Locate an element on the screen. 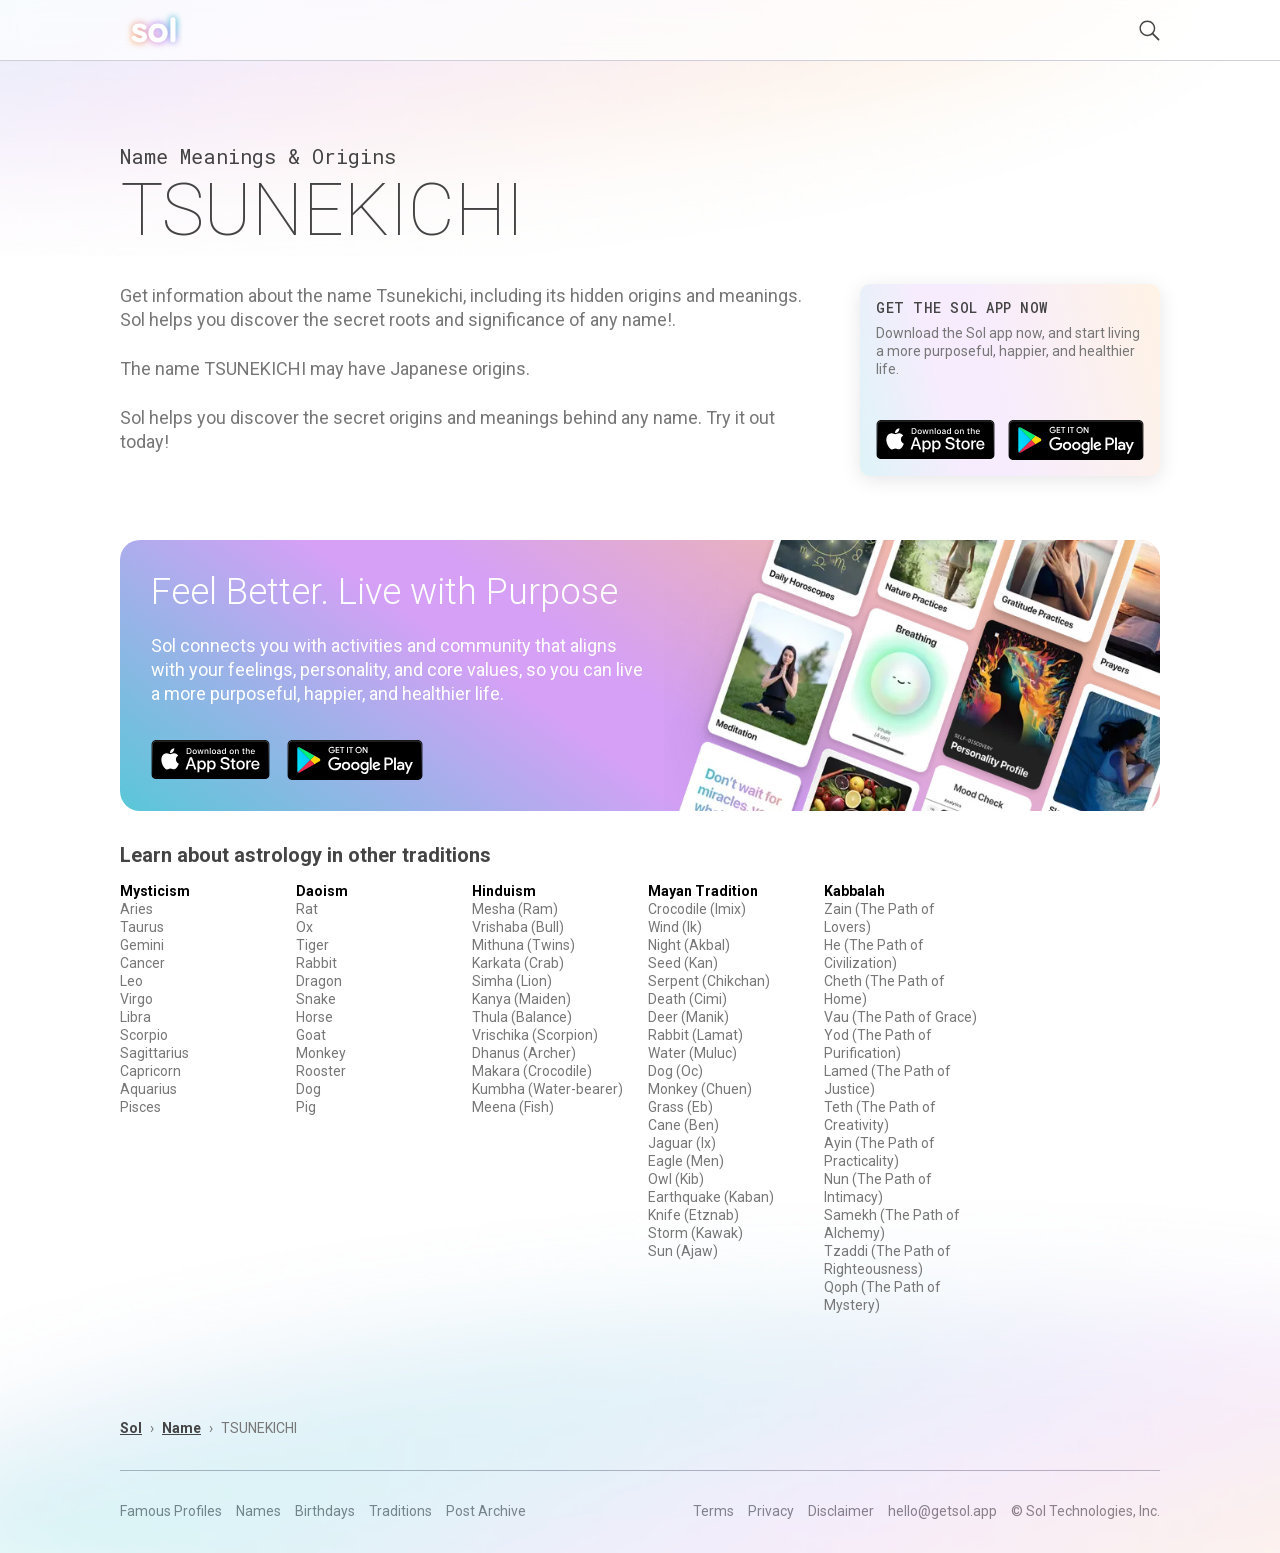  Post Archive is located at coordinates (486, 1511).